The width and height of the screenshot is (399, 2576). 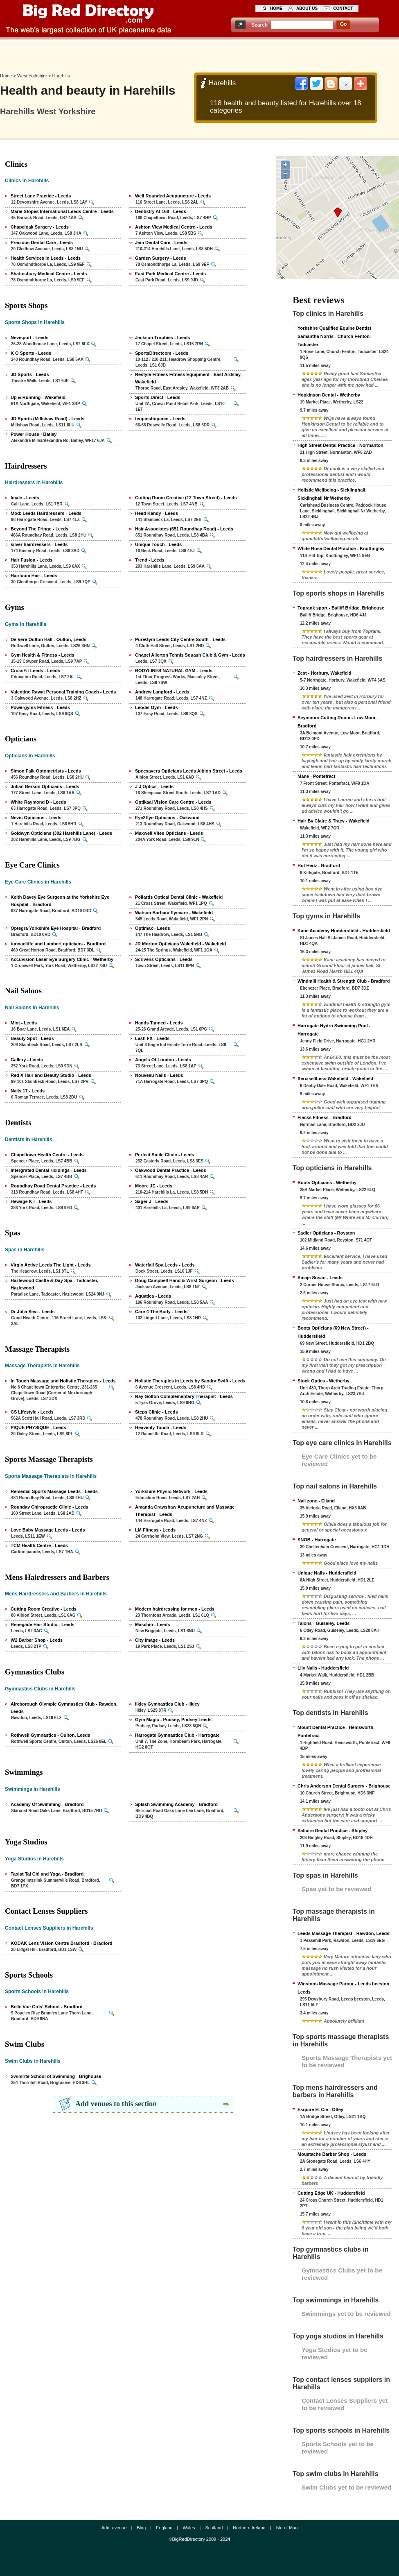 What do you see at coordinates (154, 786) in the screenshot?
I see `J J Optics - Leeds` at bounding box center [154, 786].